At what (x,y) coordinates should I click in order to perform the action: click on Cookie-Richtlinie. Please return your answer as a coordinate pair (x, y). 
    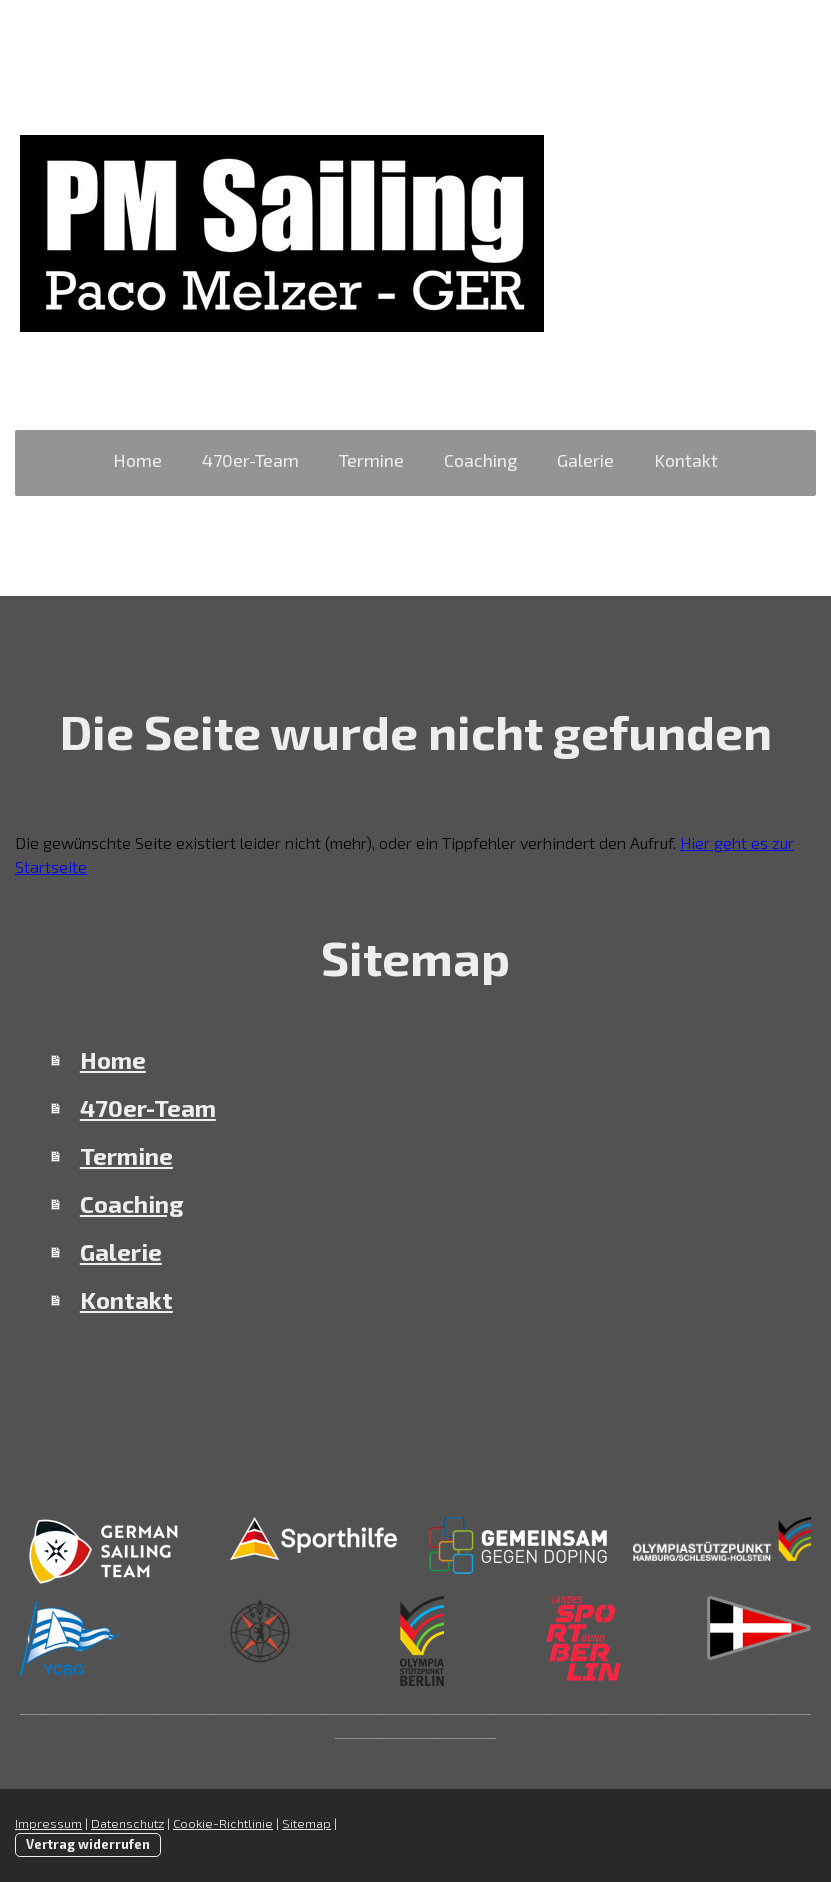
    Looking at the image, I should click on (223, 1823).